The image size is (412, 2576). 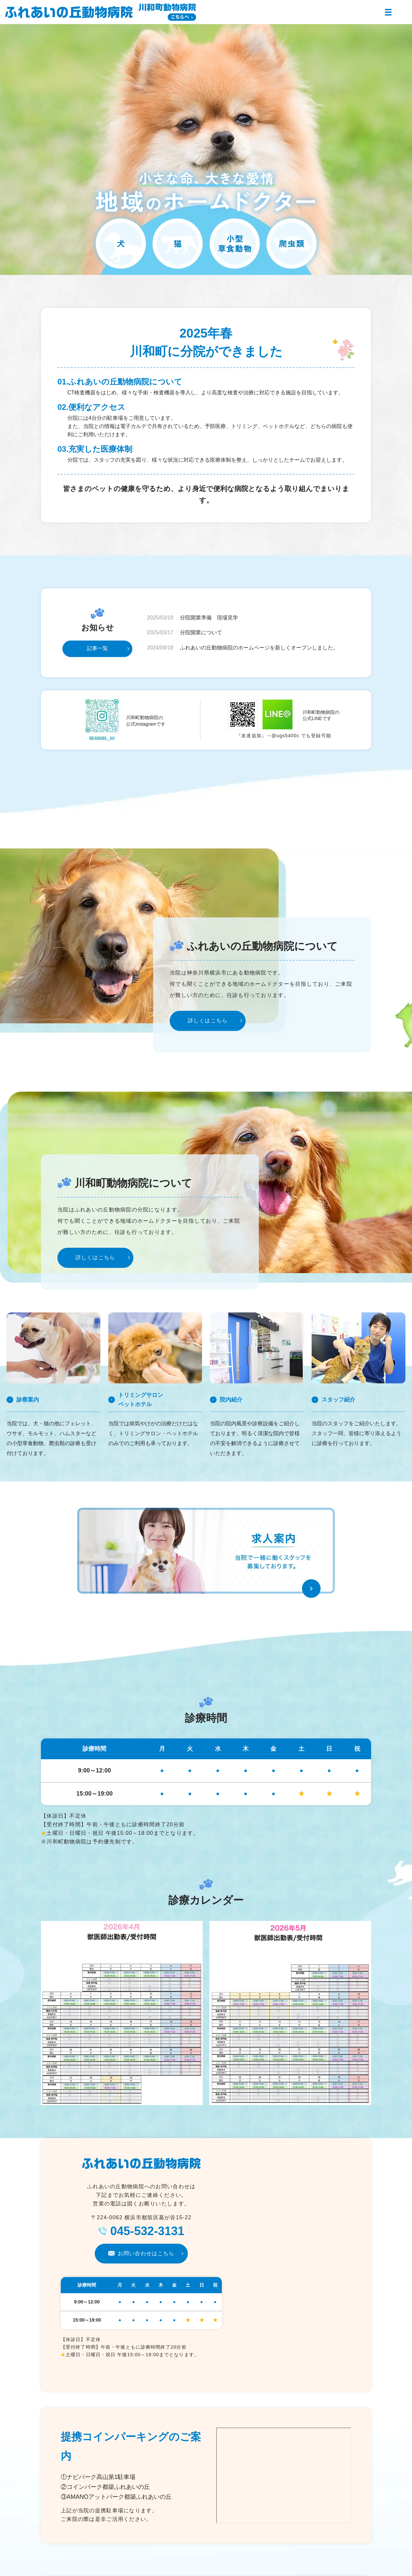 I want to click on 記事一覧, so click(x=97, y=648).